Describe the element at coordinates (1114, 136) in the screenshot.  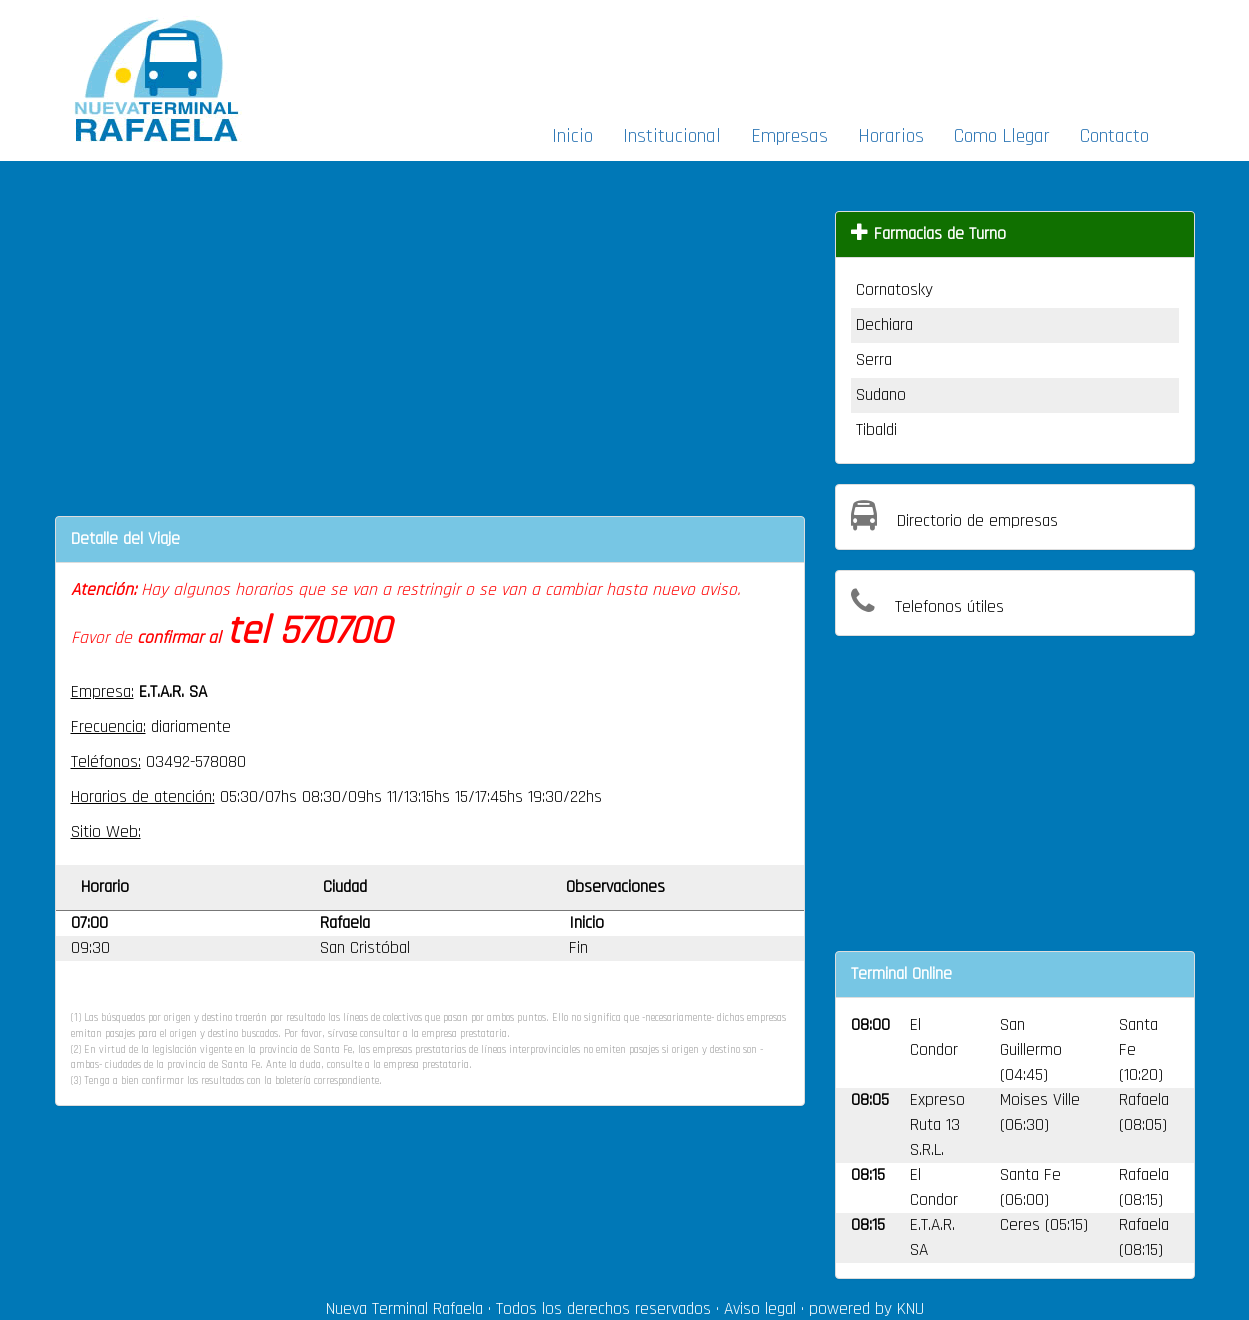
I see `Contacto` at that location.